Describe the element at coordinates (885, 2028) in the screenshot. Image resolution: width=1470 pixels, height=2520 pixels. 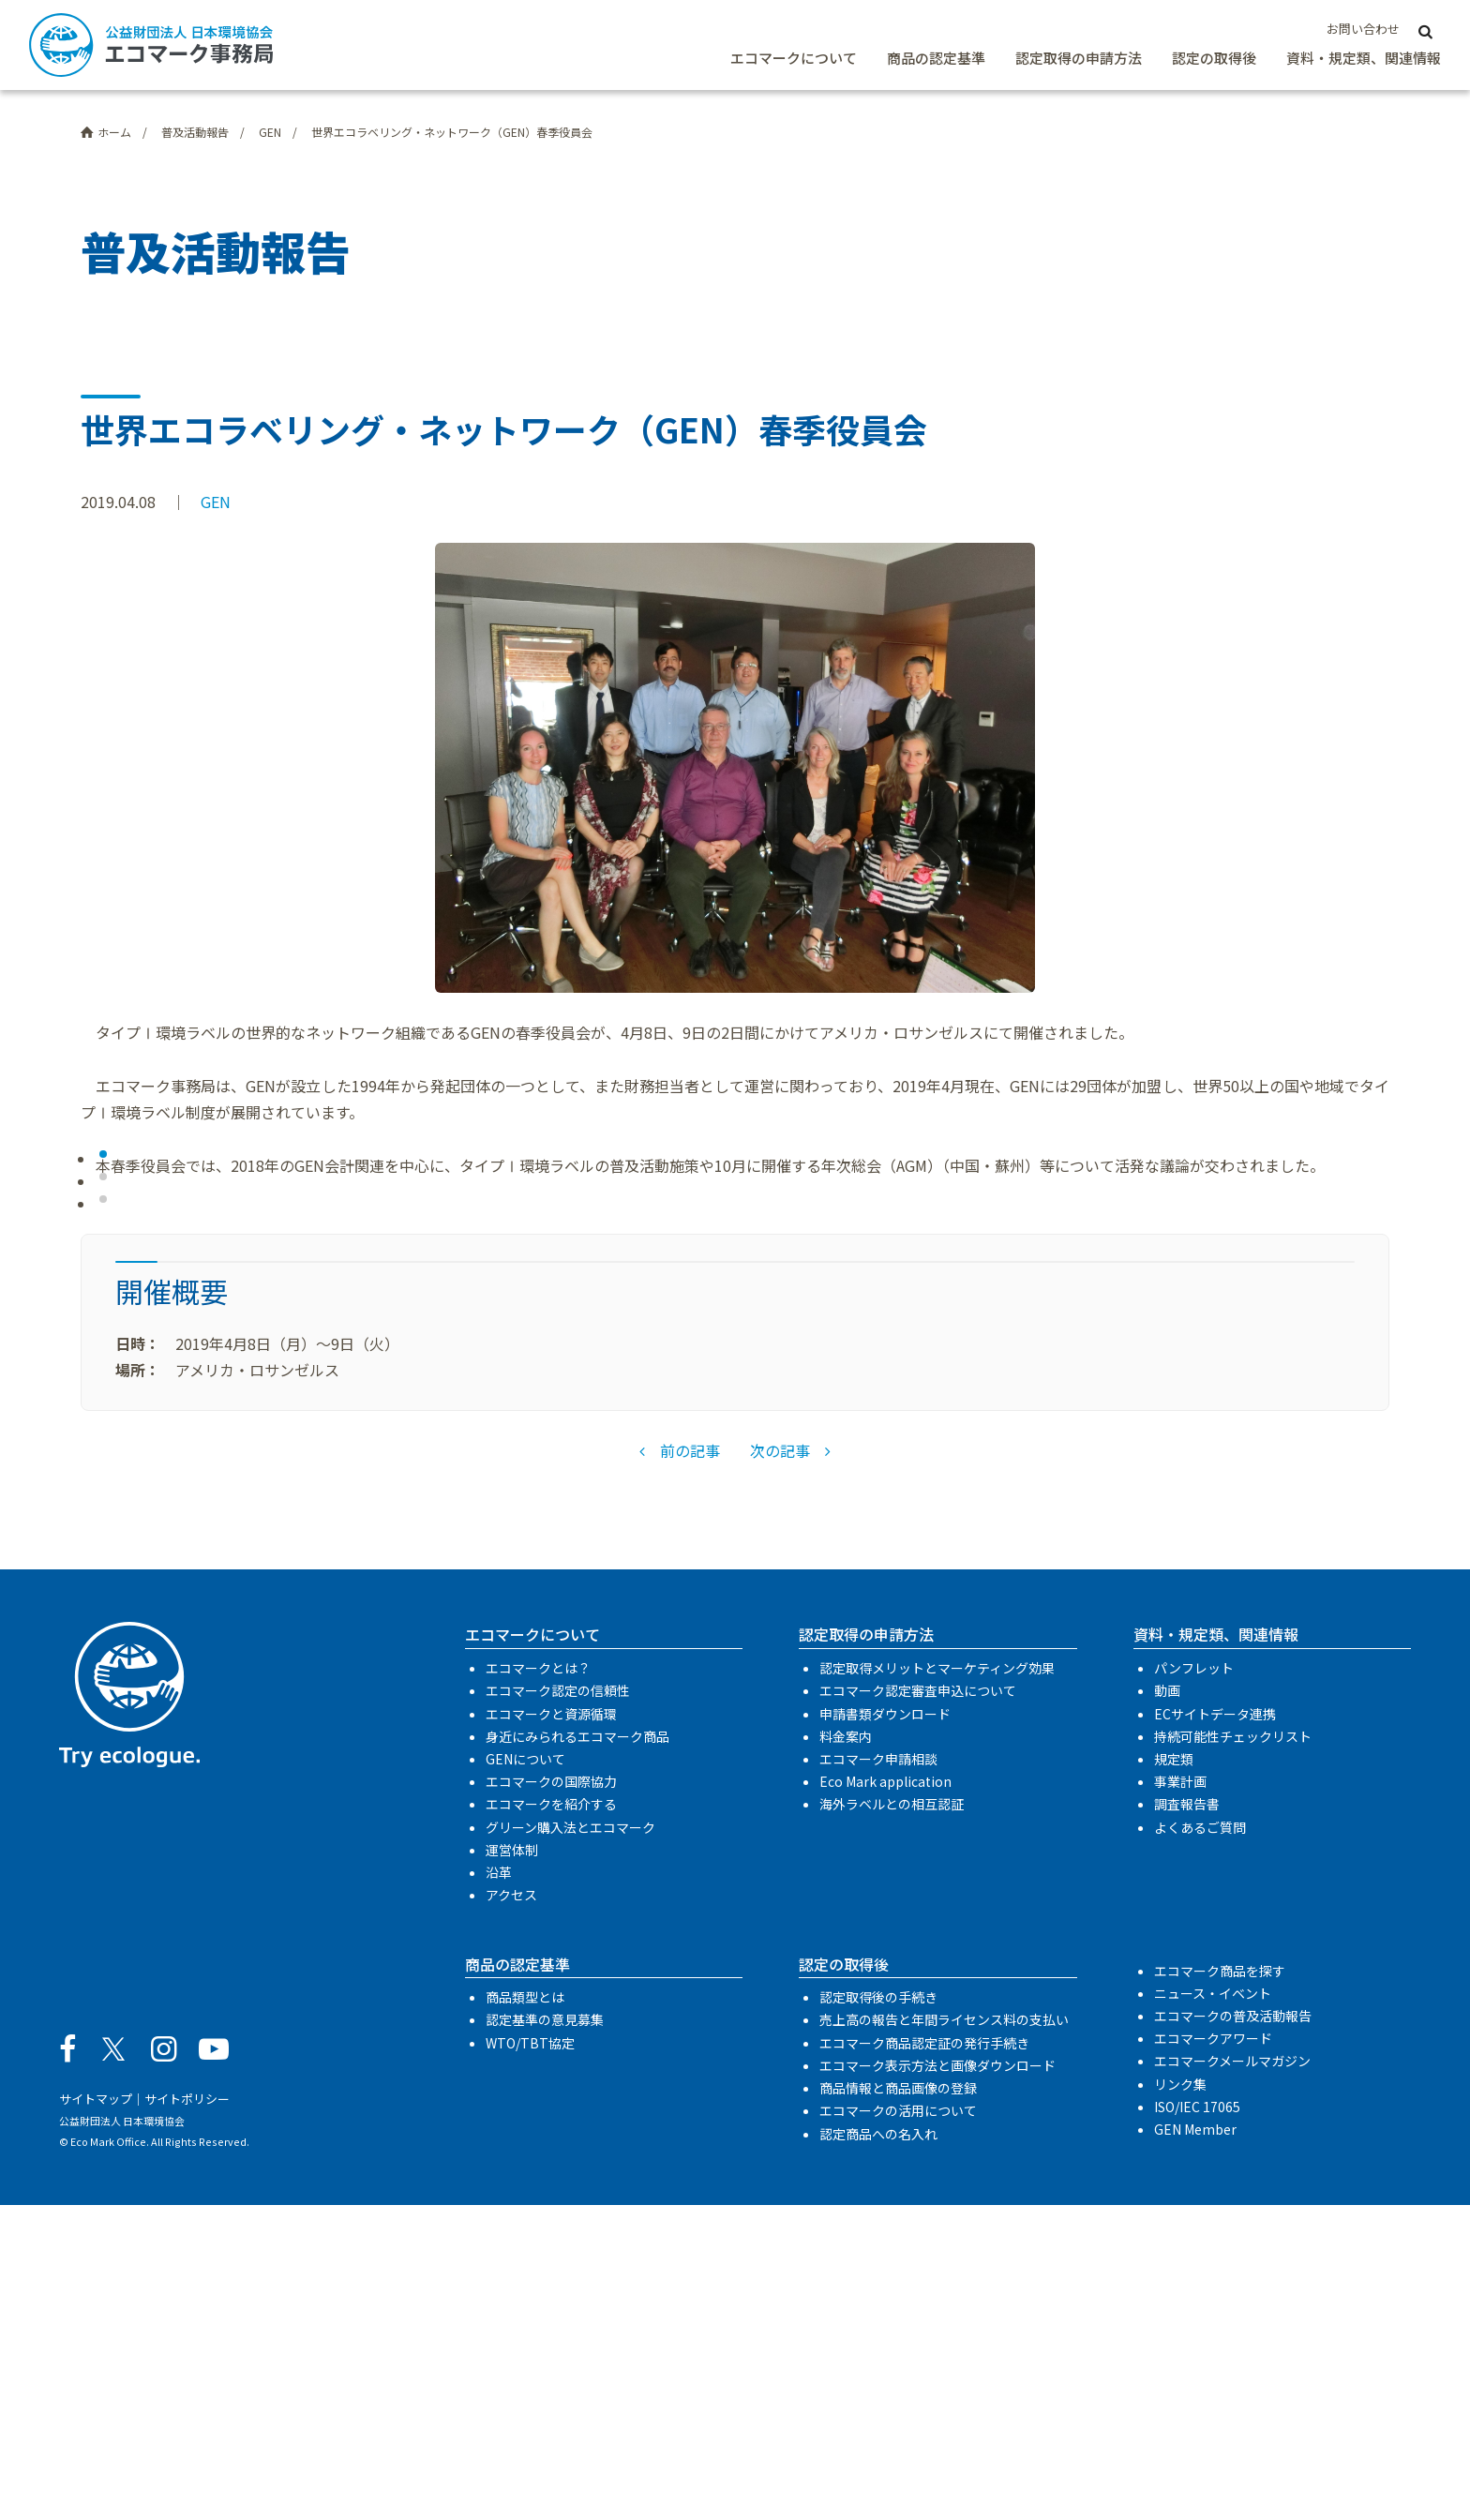
I see `申請書類ダウンロード` at that location.